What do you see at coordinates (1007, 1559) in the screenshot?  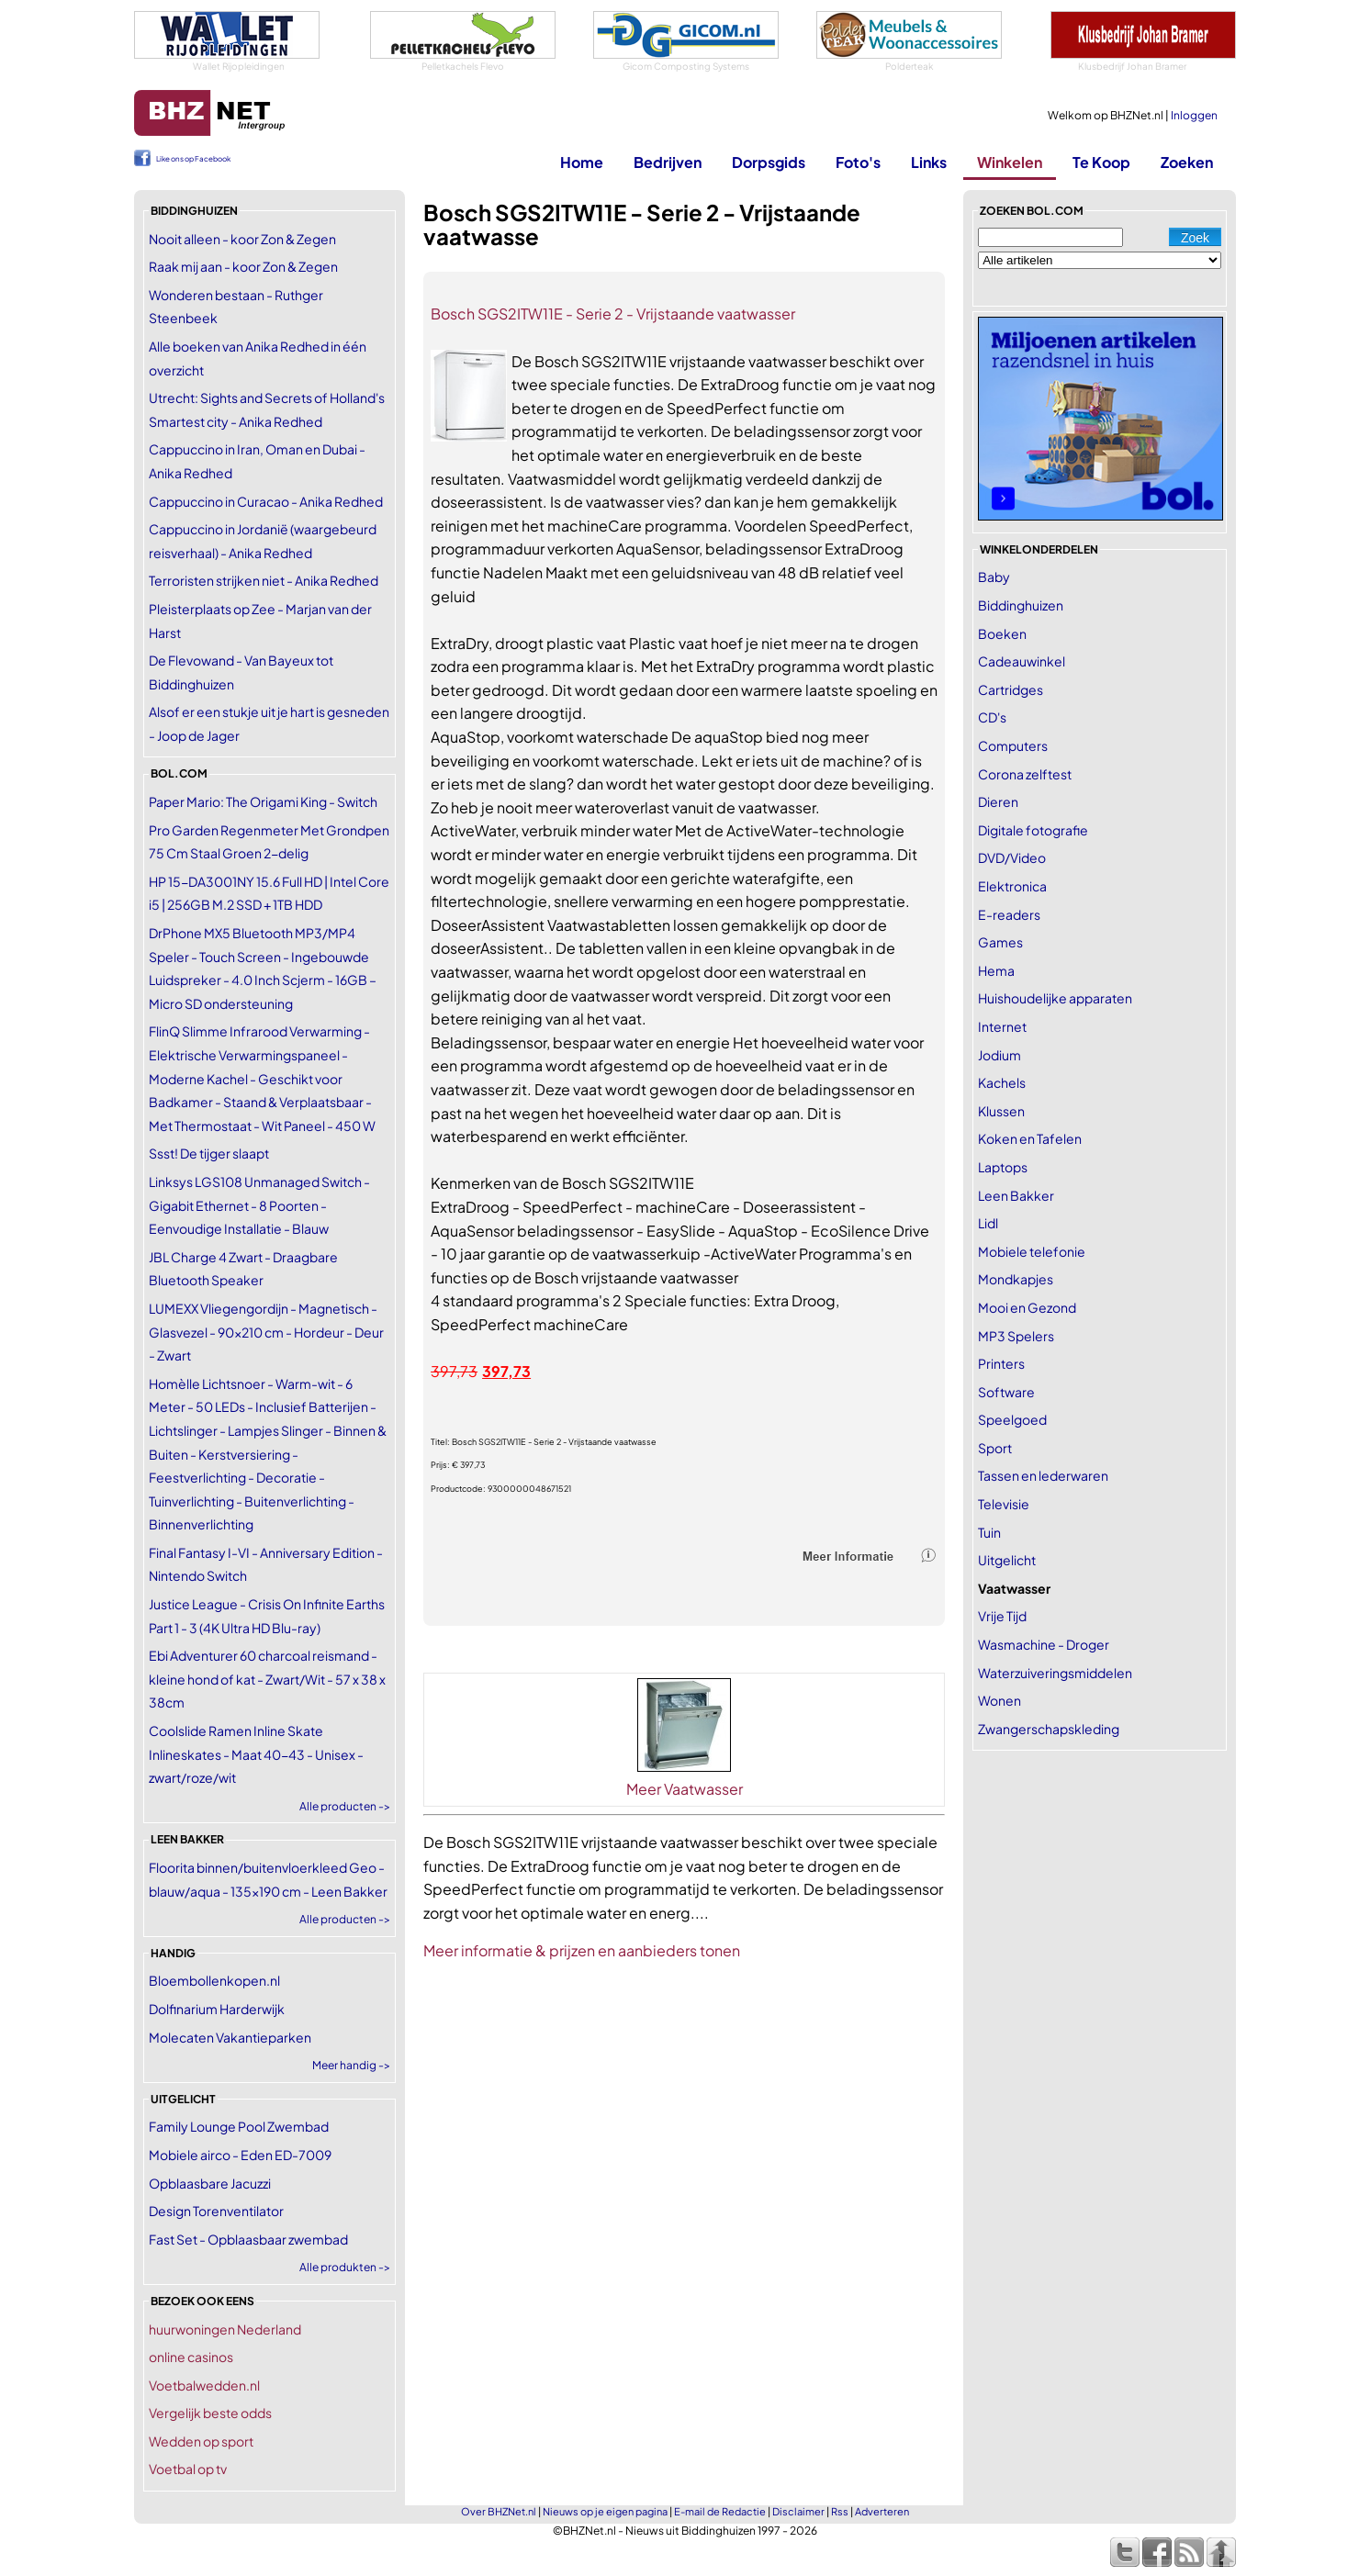 I see `Uitgelicht` at bounding box center [1007, 1559].